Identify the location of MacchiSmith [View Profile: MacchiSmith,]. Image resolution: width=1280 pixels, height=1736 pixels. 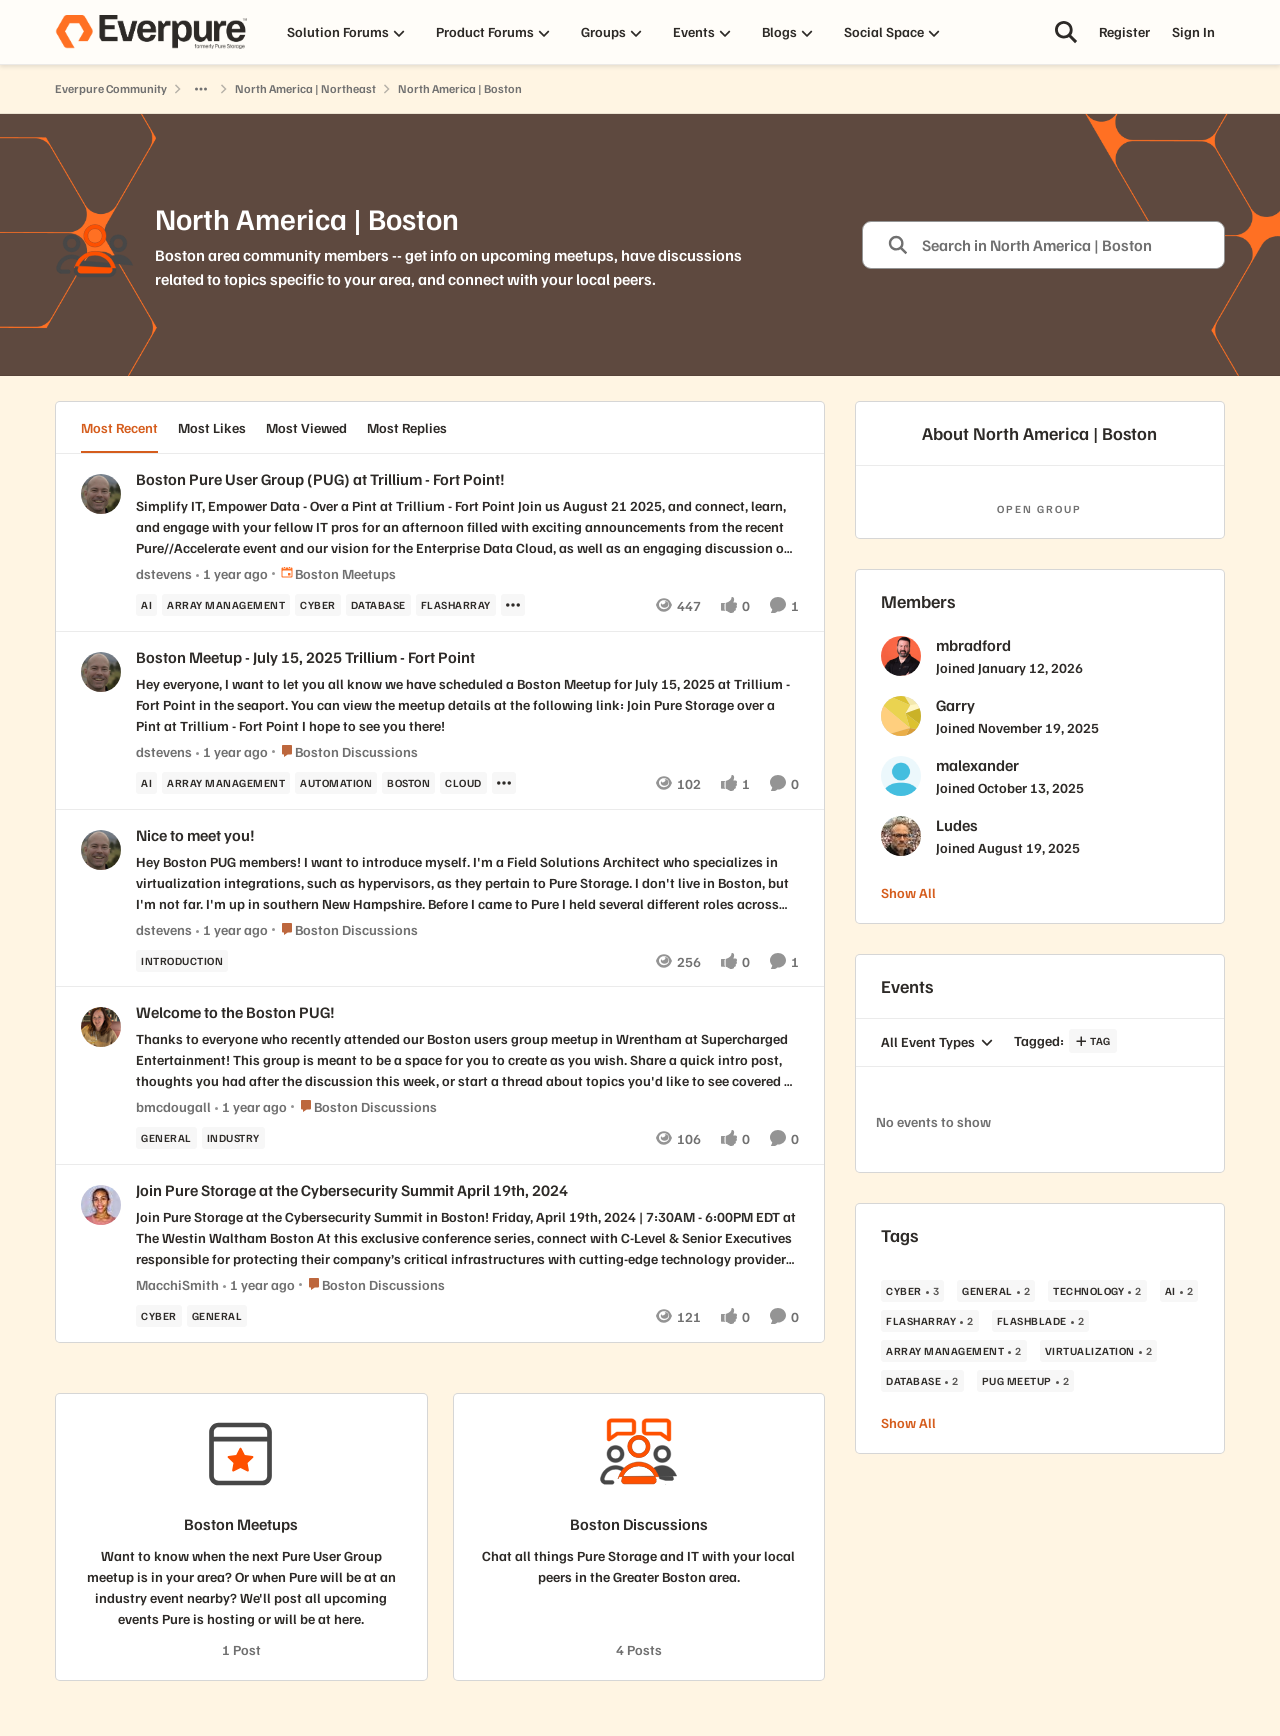
(177, 1284).